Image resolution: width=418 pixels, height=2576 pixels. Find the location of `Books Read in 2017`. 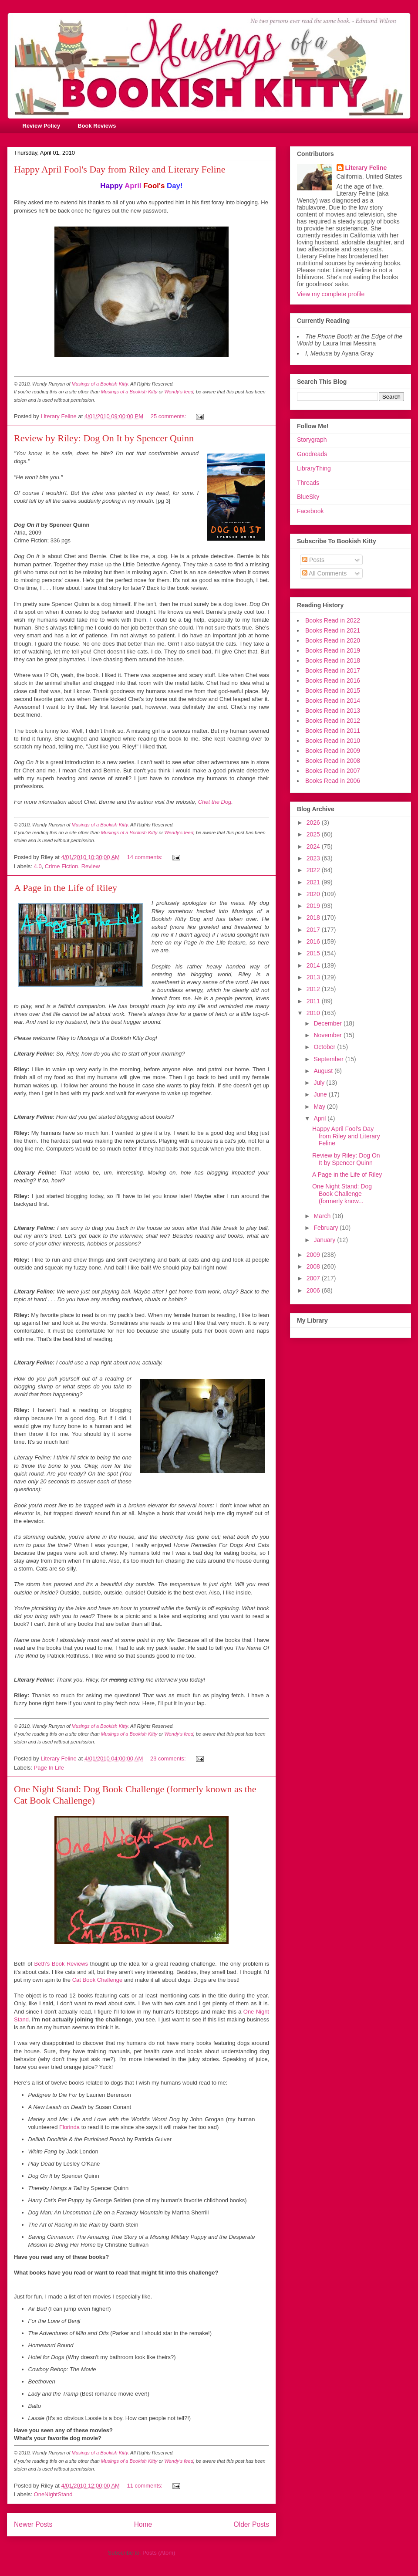

Books Read in 2017 is located at coordinates (332, 670).